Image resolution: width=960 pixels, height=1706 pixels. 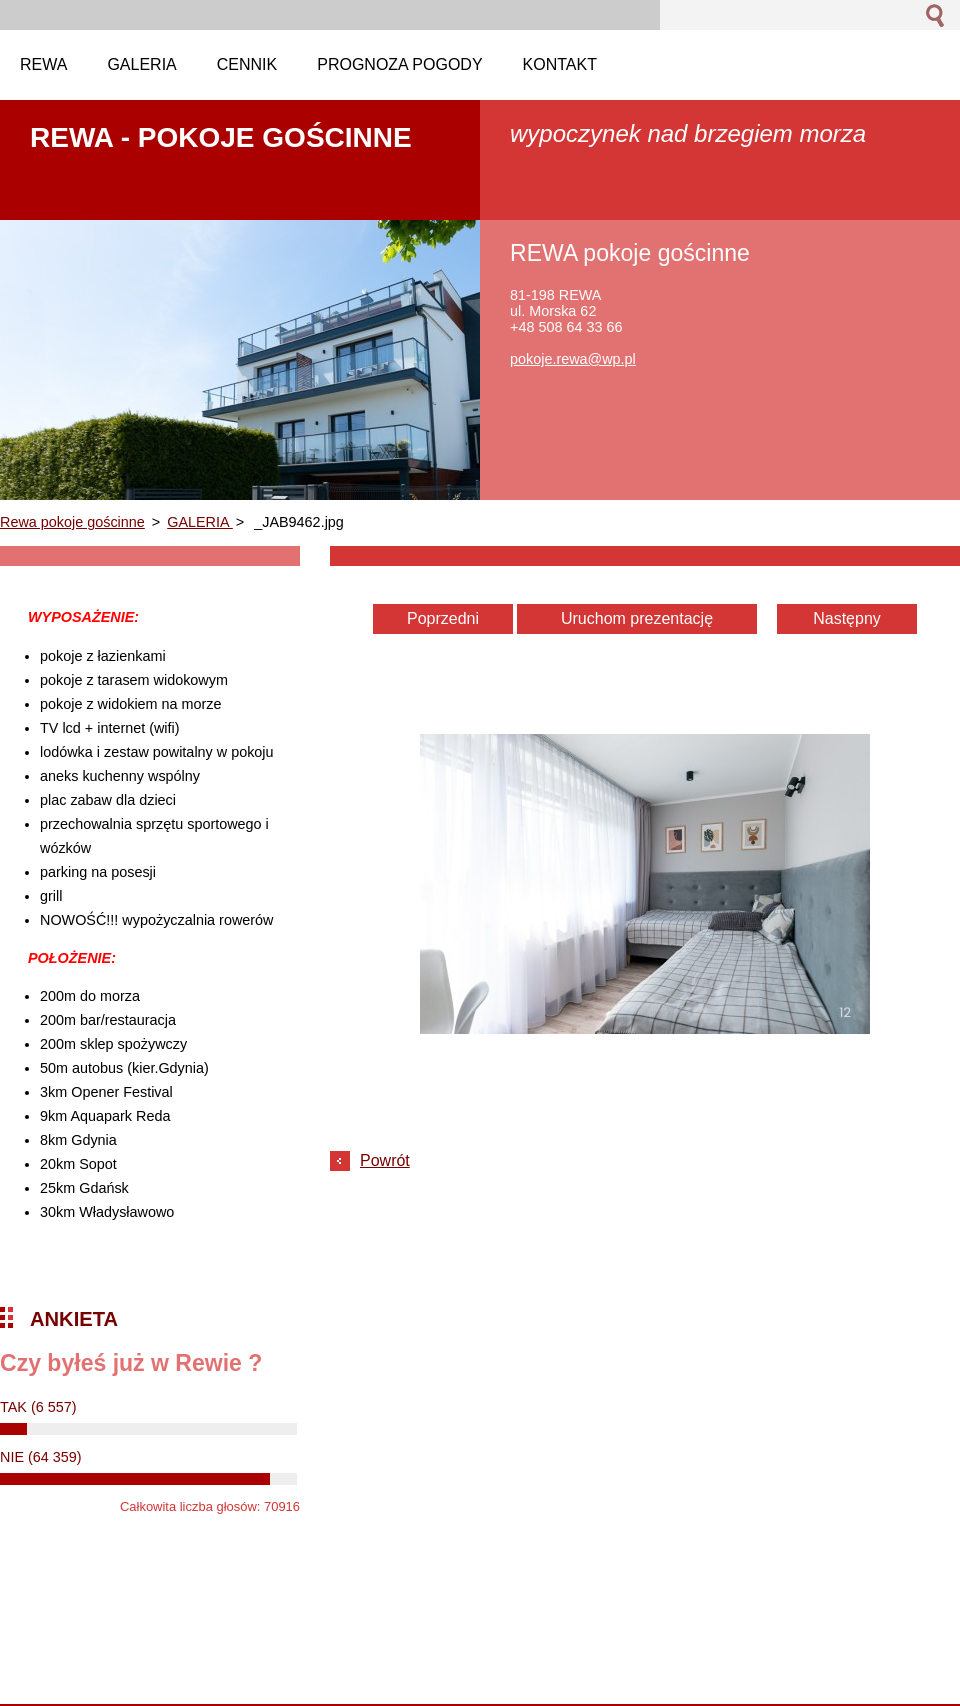 What do you see at coordinates (847, 618) in the screenshot?
I see `Następny` at bounding box center [847, 618].